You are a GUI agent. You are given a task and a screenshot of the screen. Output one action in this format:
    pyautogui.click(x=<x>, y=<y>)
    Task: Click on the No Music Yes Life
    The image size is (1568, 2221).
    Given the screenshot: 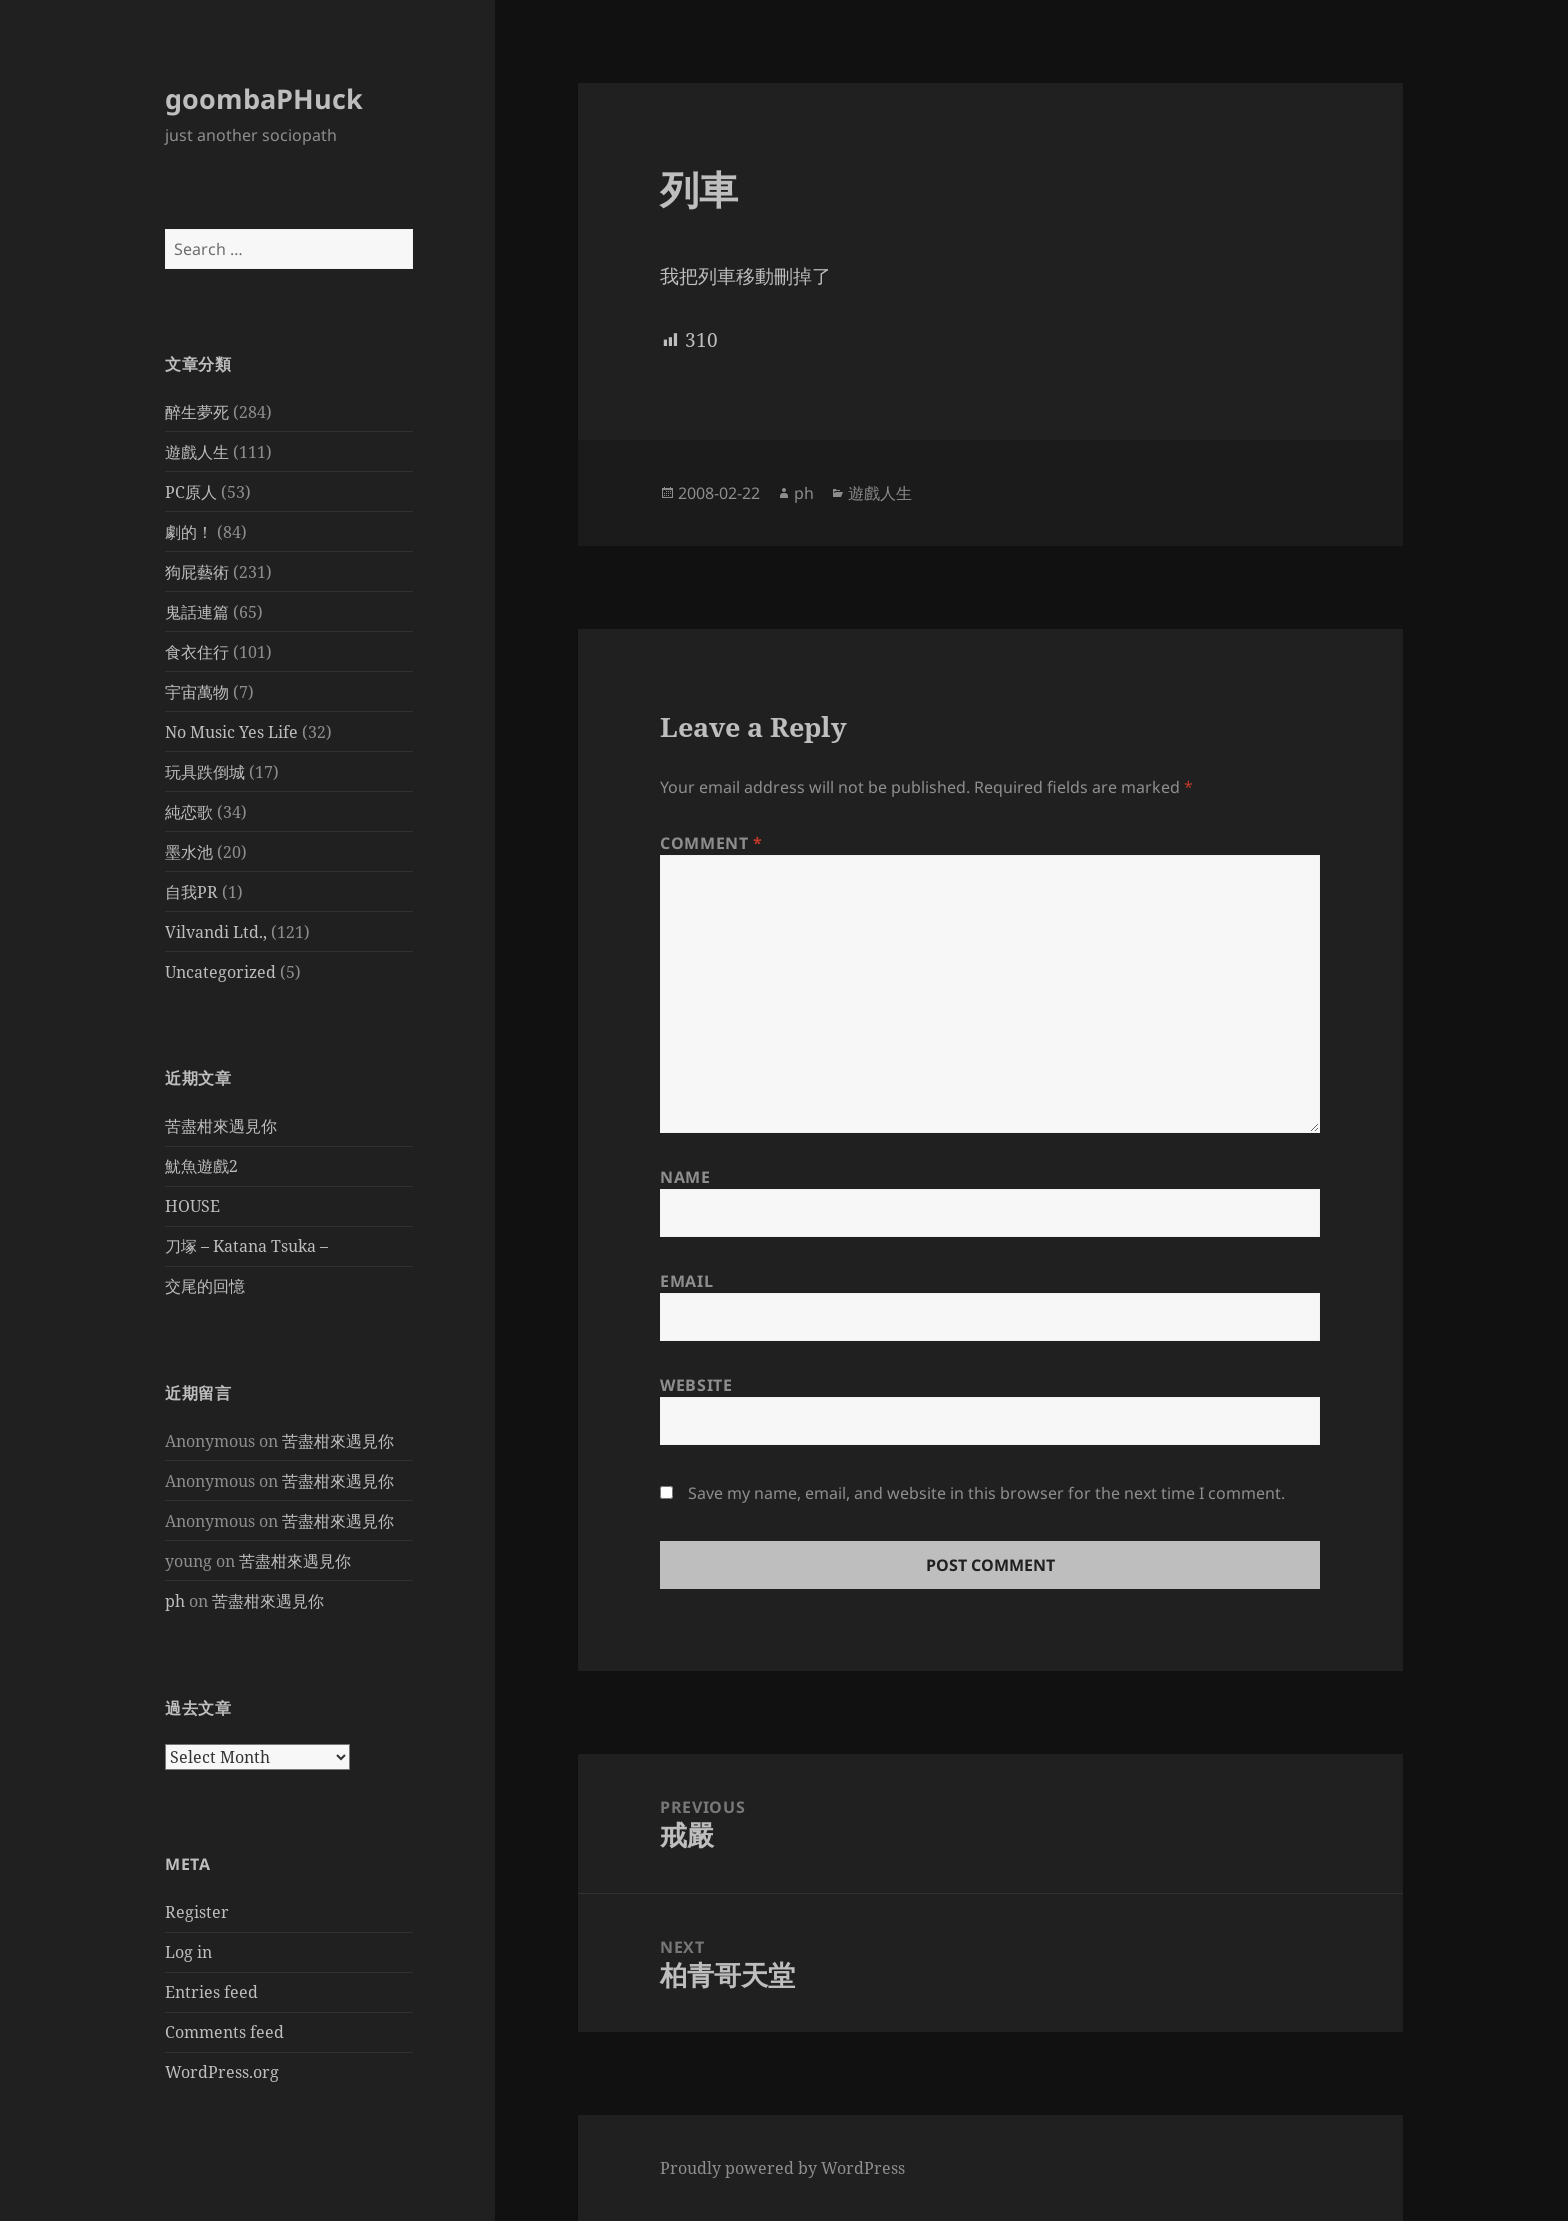 What is the action you would take?
    pyautogui.click(x=231, y=732)
    